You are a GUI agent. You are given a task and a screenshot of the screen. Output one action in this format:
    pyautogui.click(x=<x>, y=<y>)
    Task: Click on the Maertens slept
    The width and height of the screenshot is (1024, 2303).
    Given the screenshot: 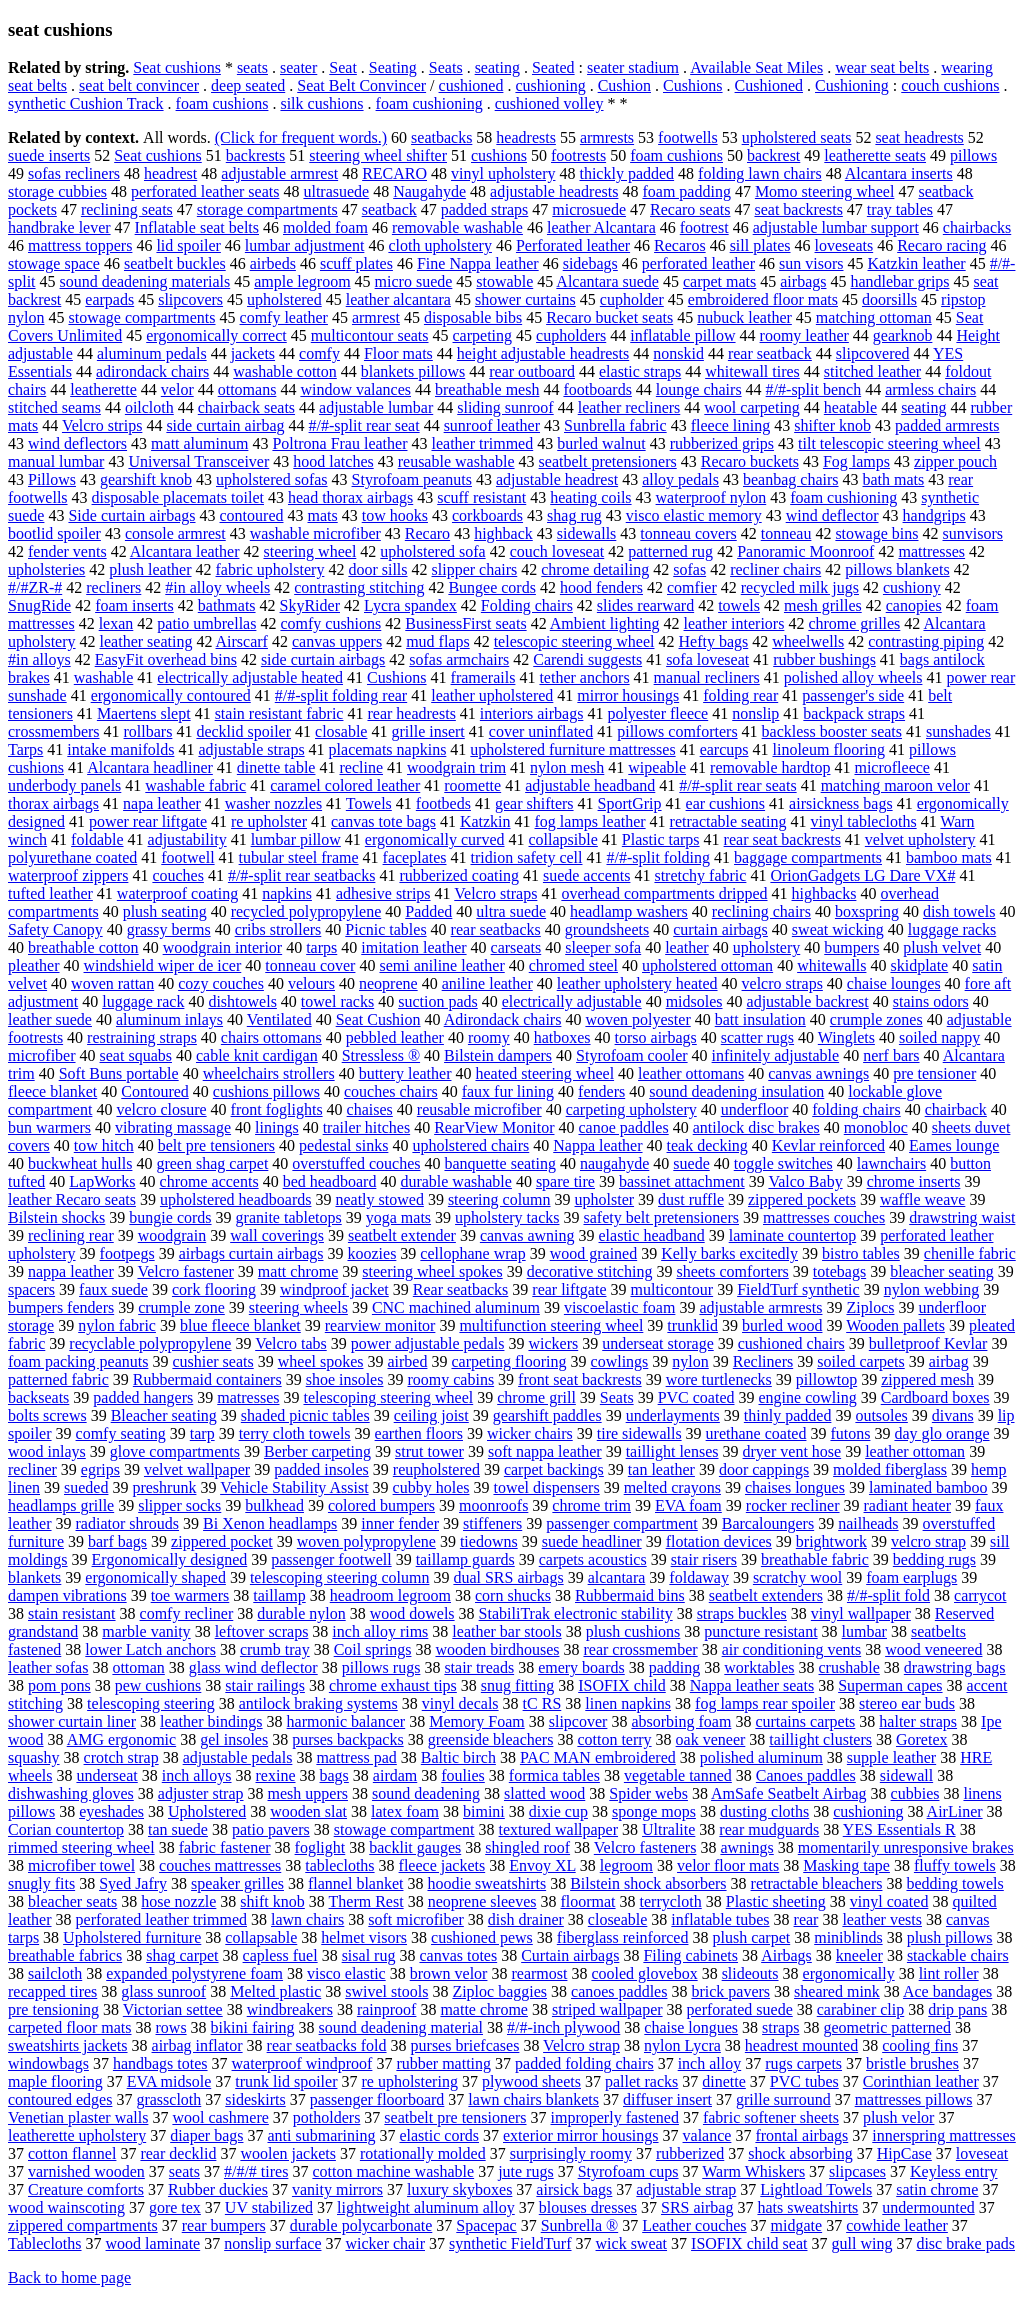 What is the action you would take?
    pyautogui.click(x=144, y=713)
    